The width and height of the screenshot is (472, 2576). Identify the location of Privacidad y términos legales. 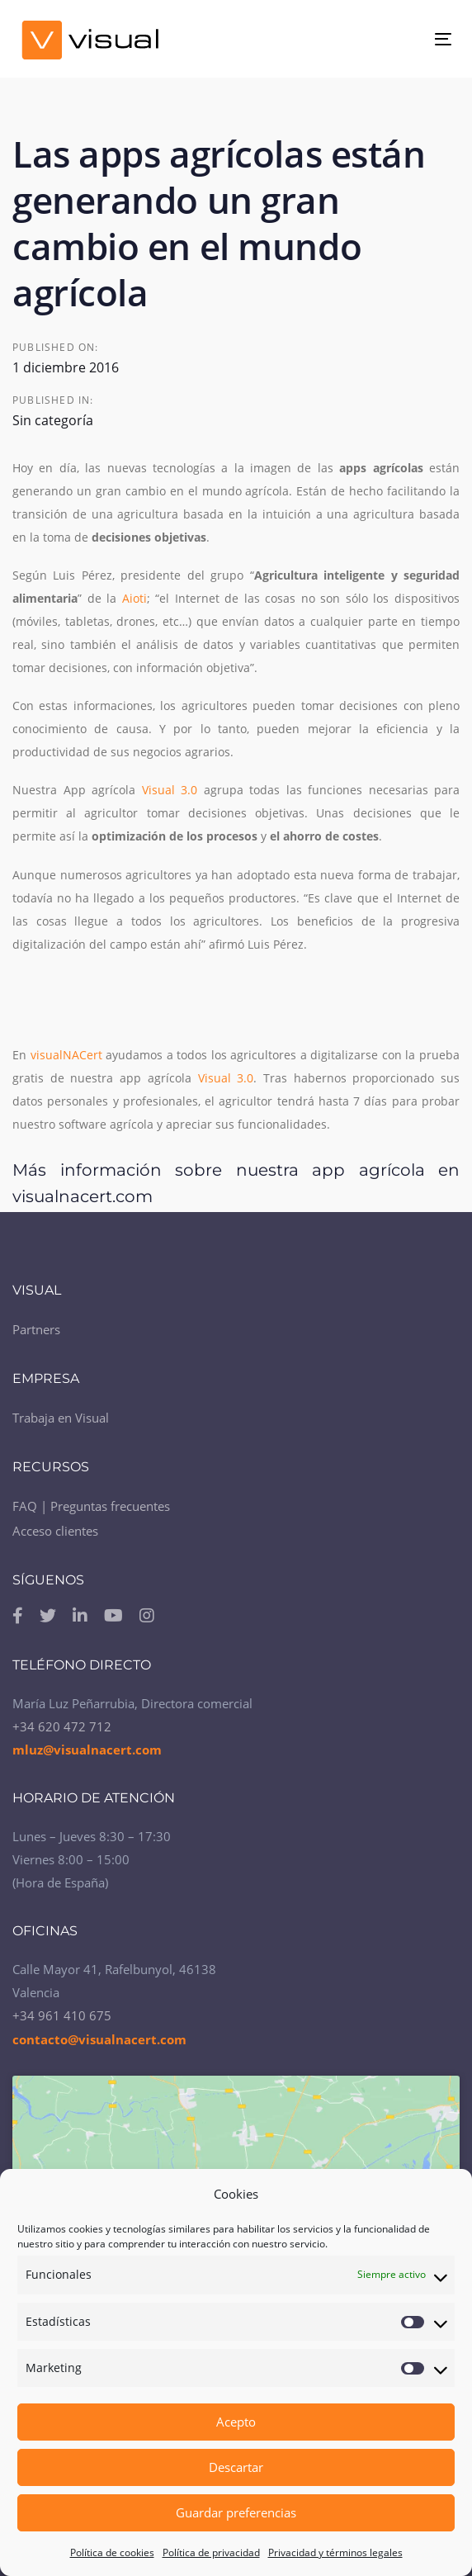
(335, 2552).